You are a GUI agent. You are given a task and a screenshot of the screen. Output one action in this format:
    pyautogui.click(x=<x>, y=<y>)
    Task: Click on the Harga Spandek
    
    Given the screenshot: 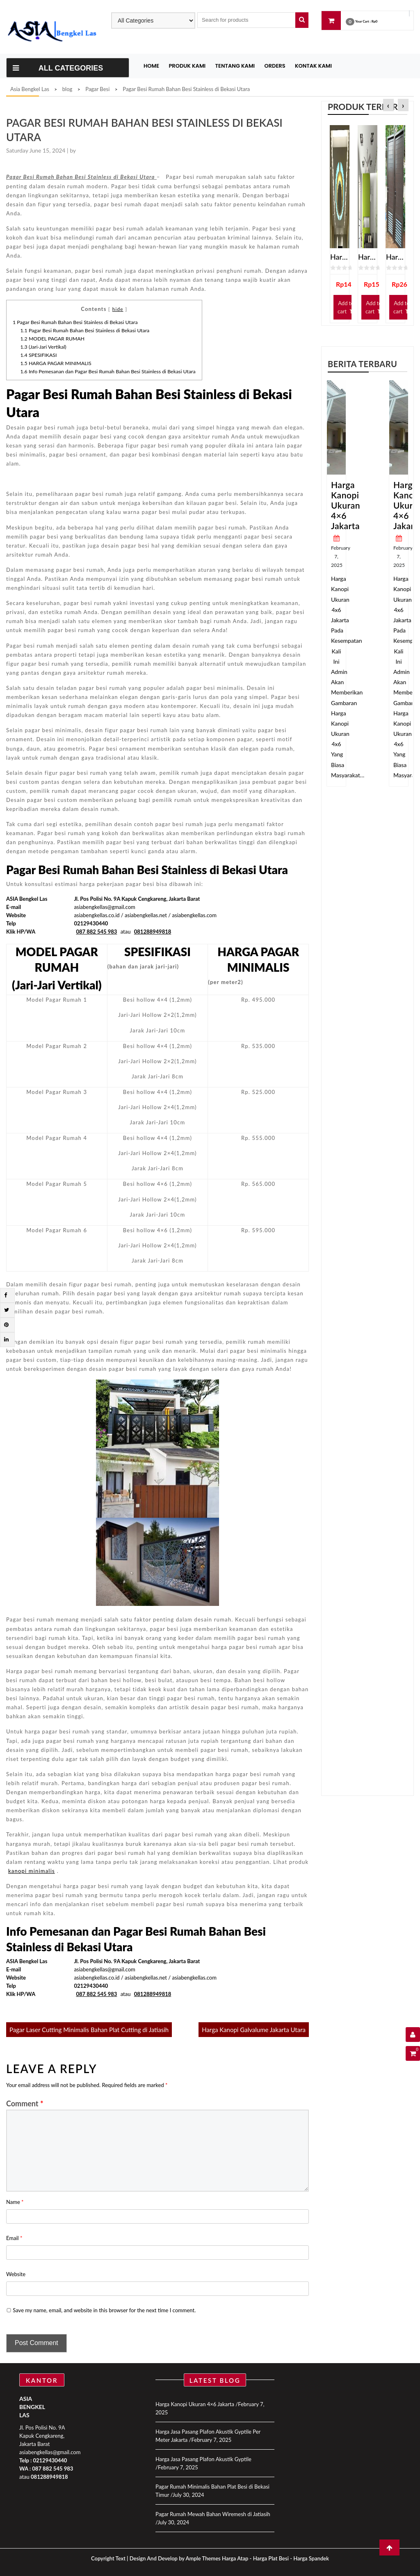 What is the action you would take?
    pyautogui.click(x=311, y=2558)
    